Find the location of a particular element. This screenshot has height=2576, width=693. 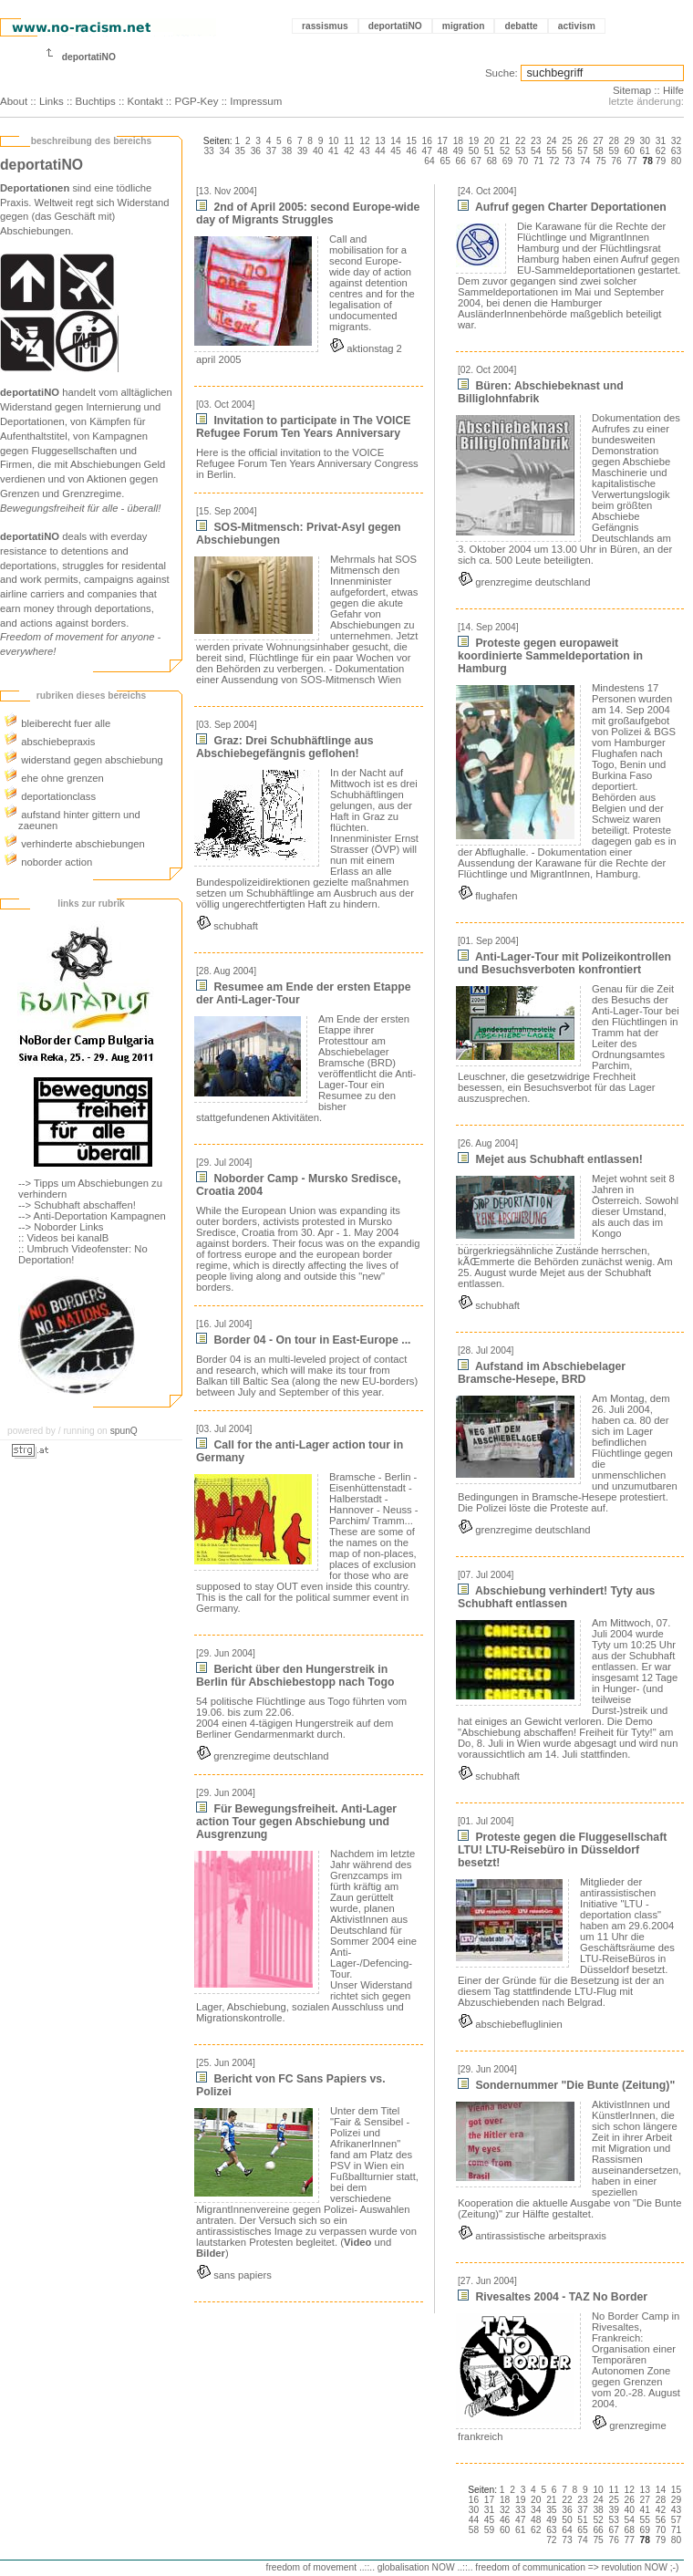

51 is located at coordinates (489, 151).